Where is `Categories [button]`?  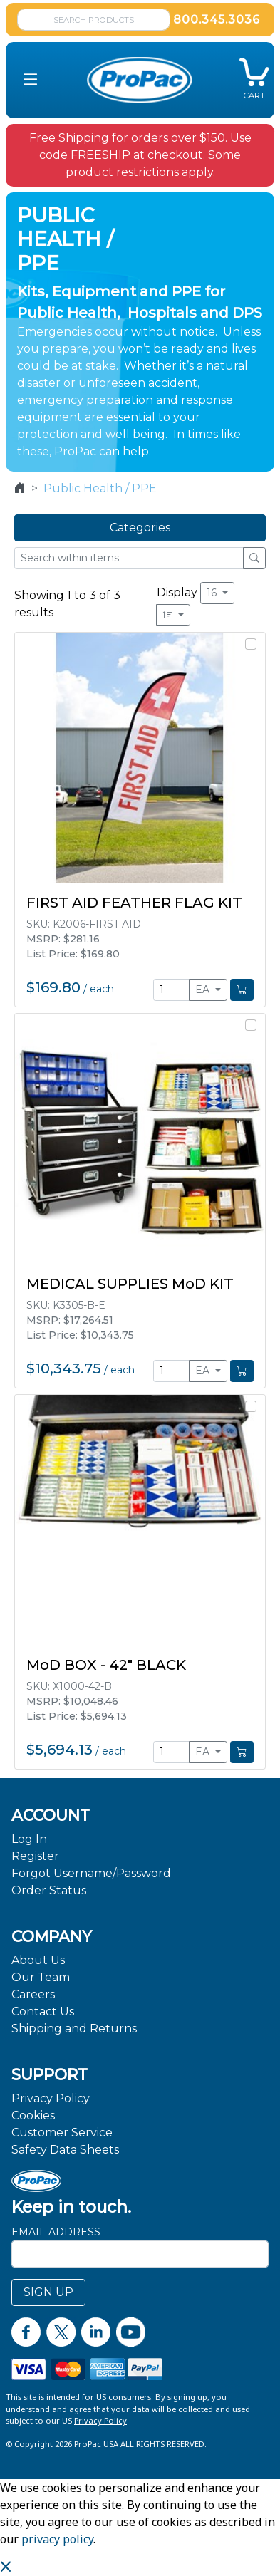 Categories [button] is located at coordinates (140, 527).